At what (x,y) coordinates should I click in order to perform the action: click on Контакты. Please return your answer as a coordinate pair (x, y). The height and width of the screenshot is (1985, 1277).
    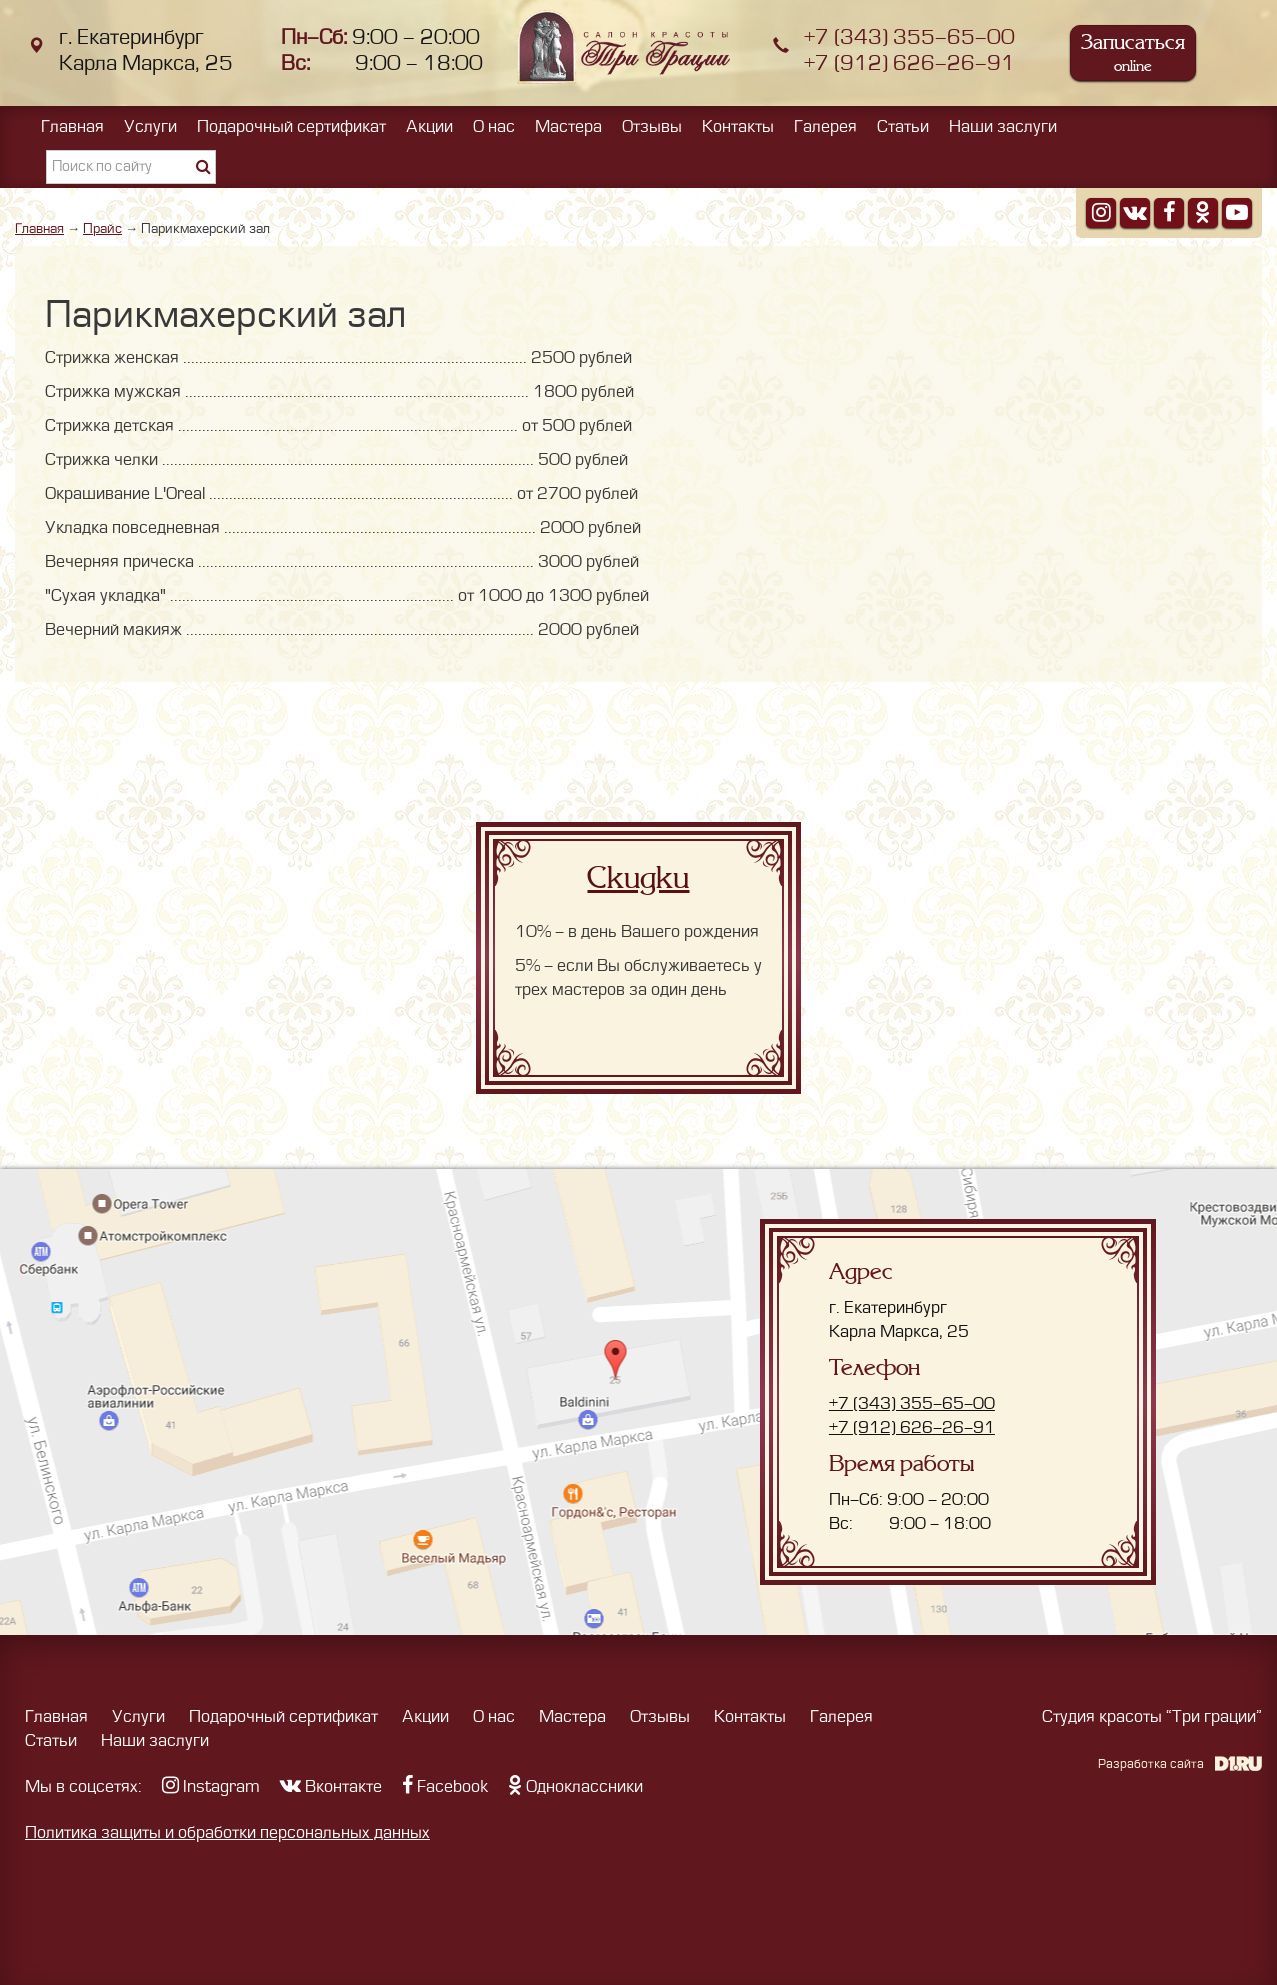
    Looking at the image, I should click on (738, 127).